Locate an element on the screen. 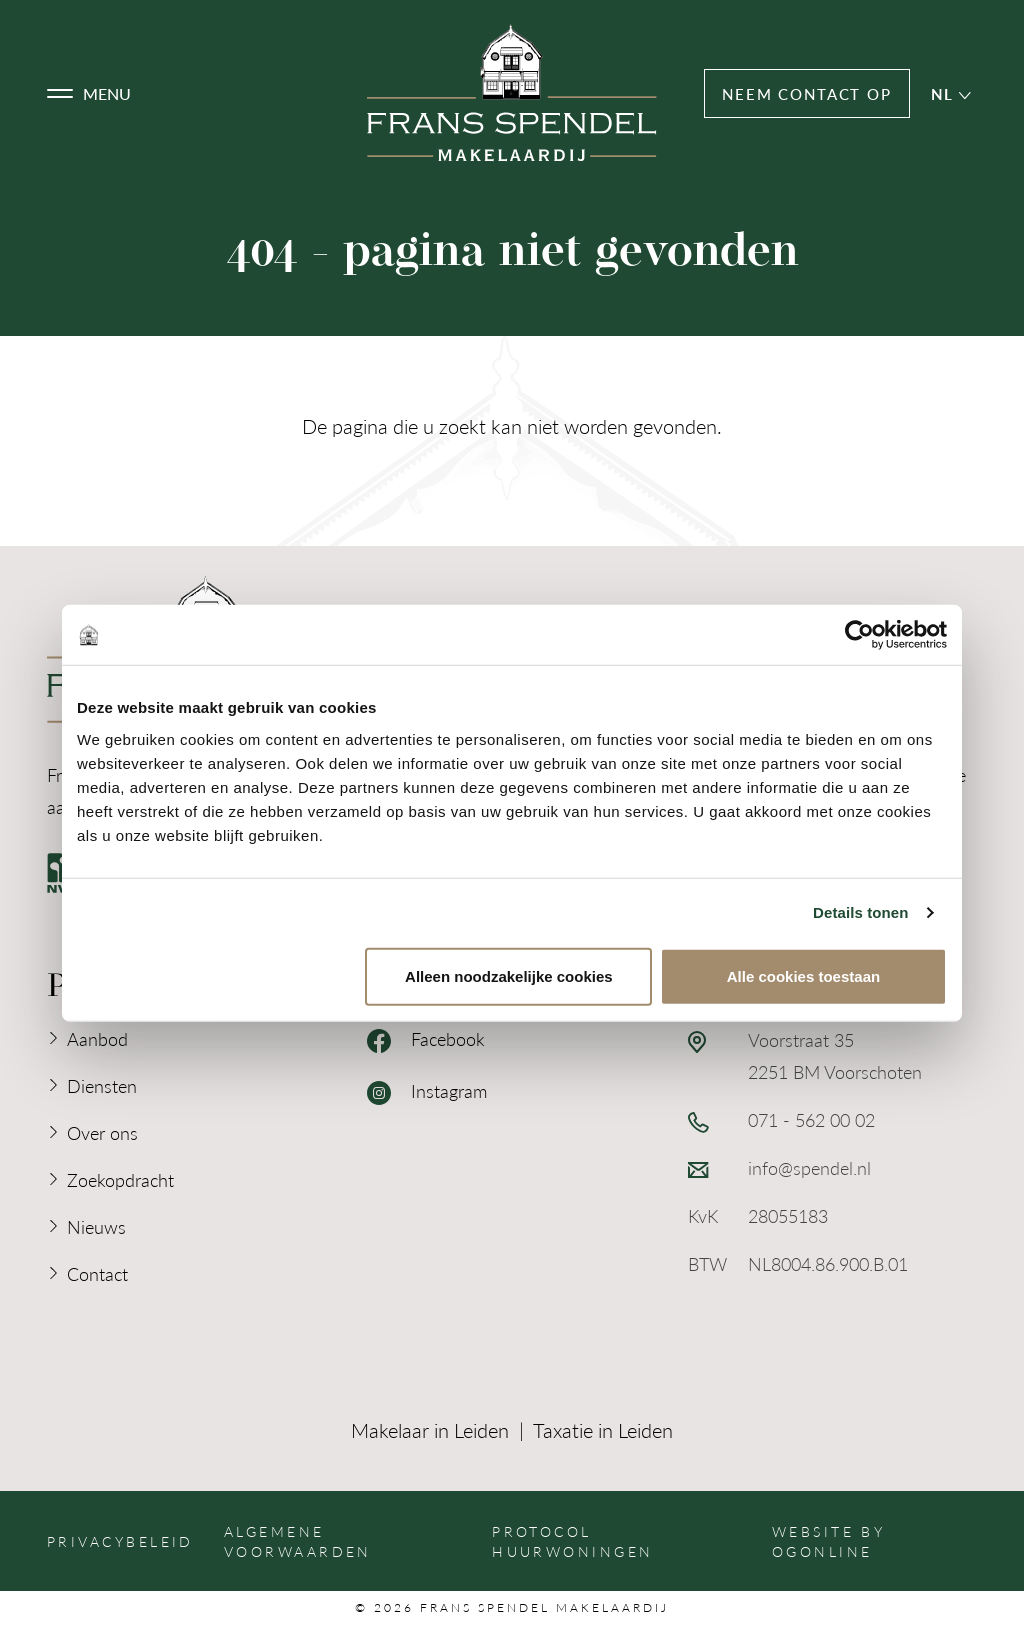  nl is located at coordinates (951, 93).